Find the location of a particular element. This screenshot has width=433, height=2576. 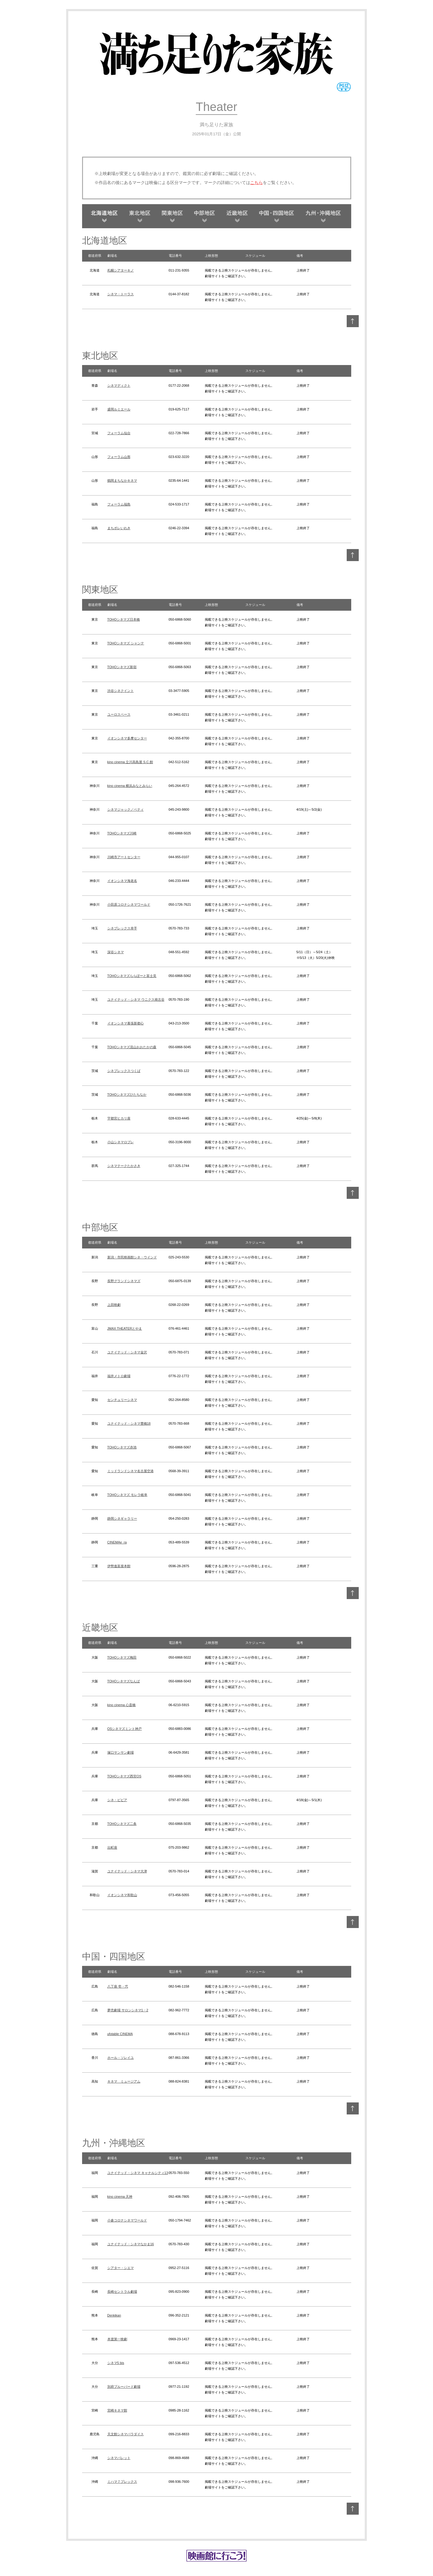

伊勢進富座本館 is located at coordinates (119, 1566).